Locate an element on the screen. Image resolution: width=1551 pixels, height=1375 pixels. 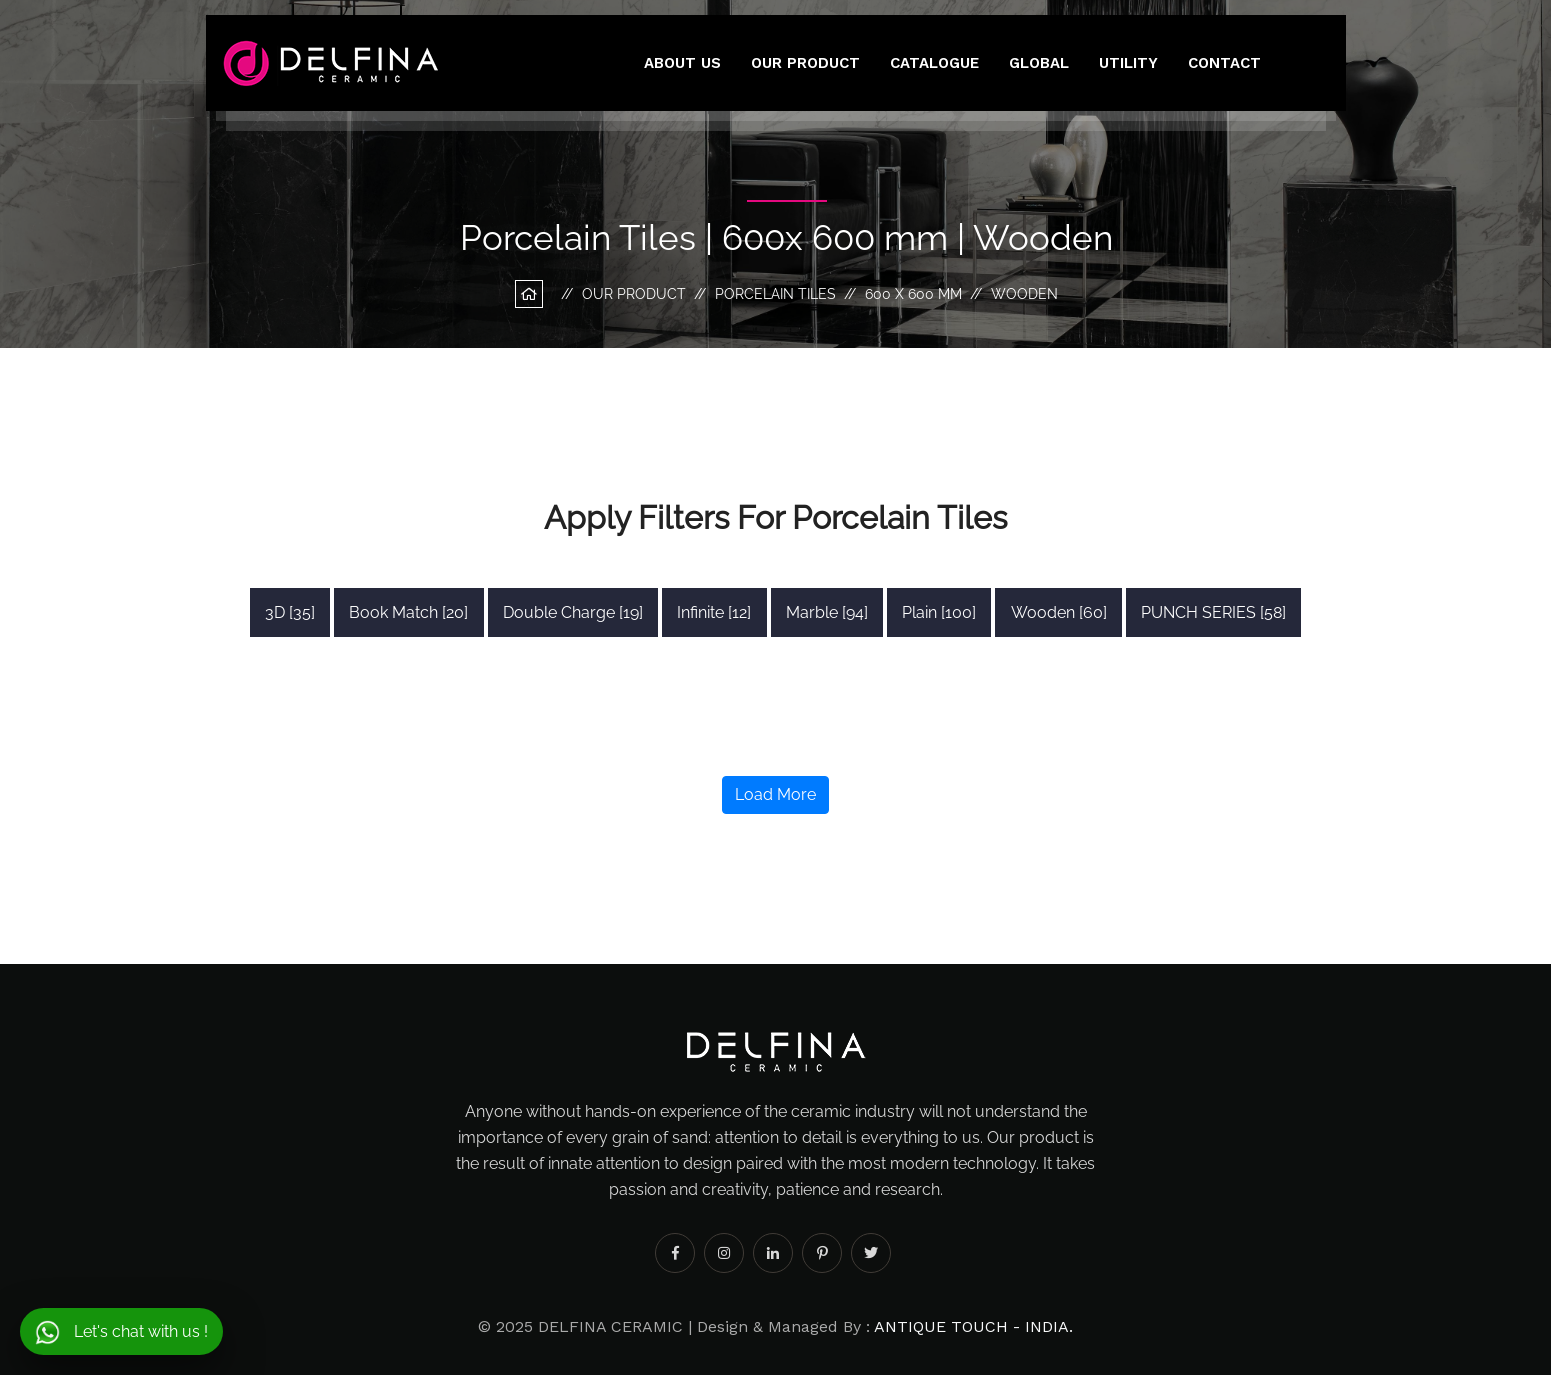
Infinite [12] is located at coordinates (714, 612).